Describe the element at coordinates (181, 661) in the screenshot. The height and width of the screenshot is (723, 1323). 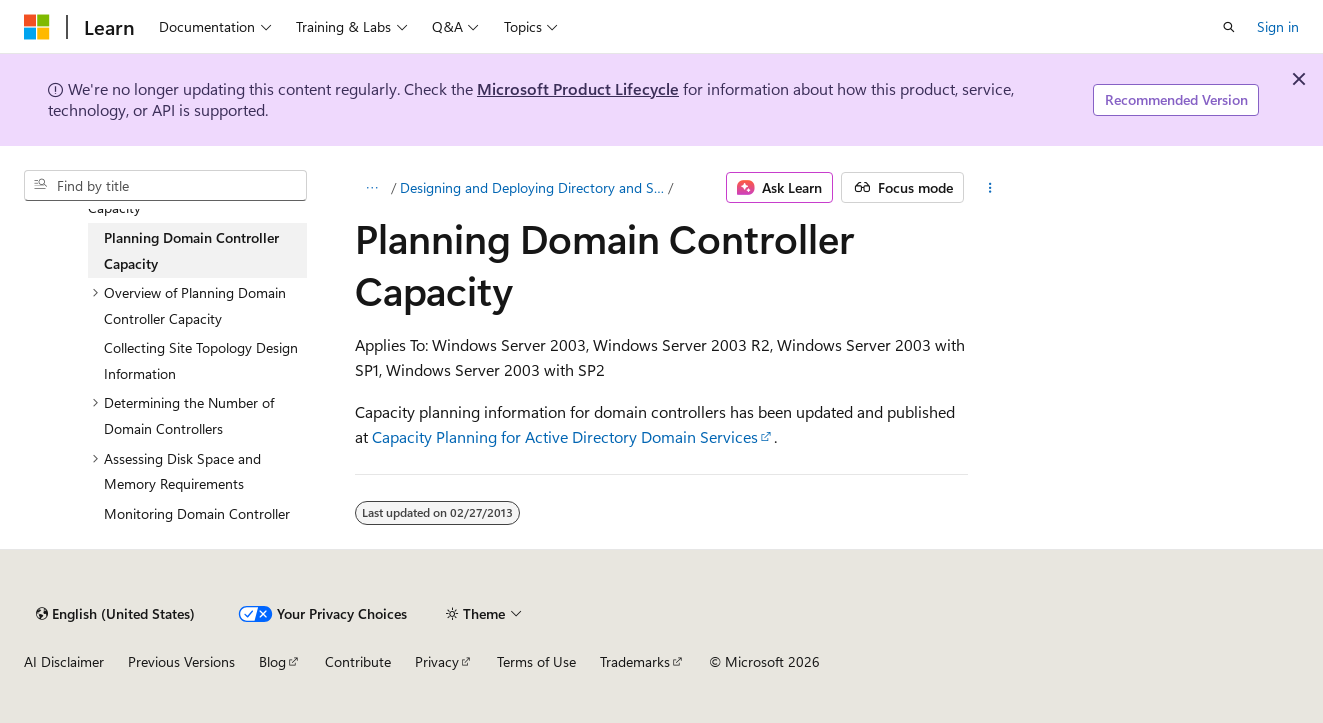
I see `Previous Versions` at that location.